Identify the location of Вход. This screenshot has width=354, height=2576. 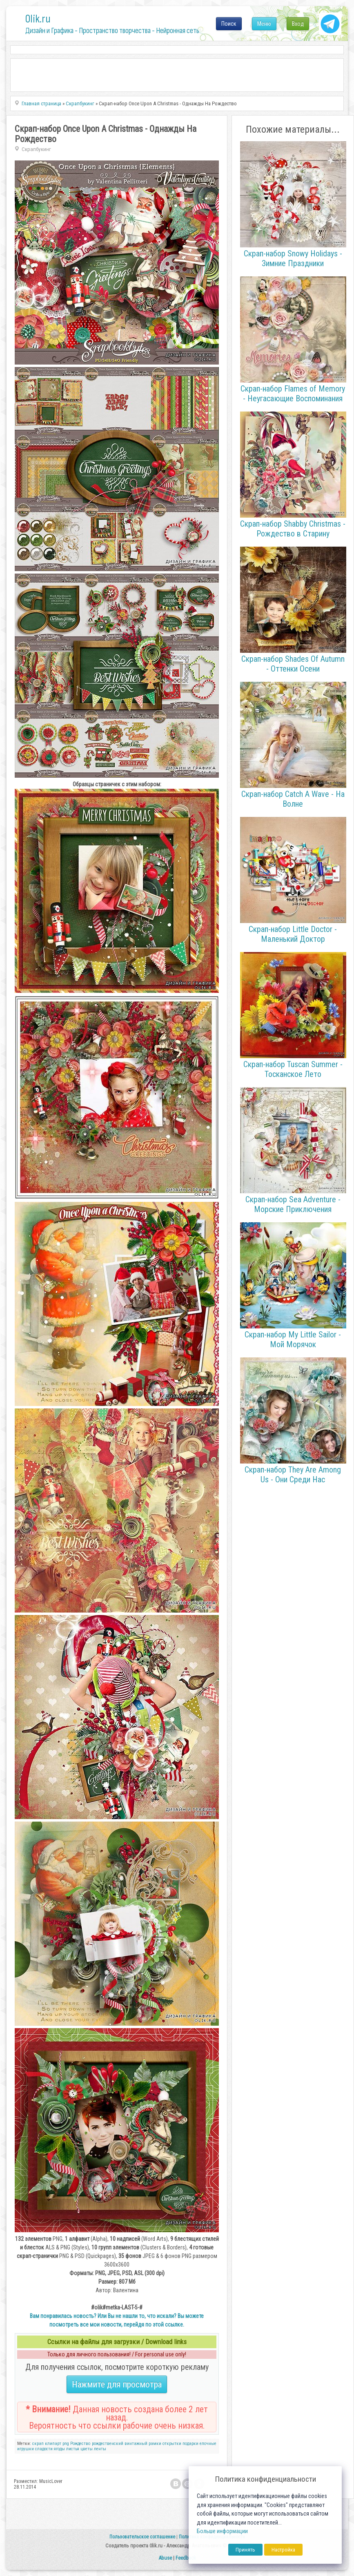
(298, 23).